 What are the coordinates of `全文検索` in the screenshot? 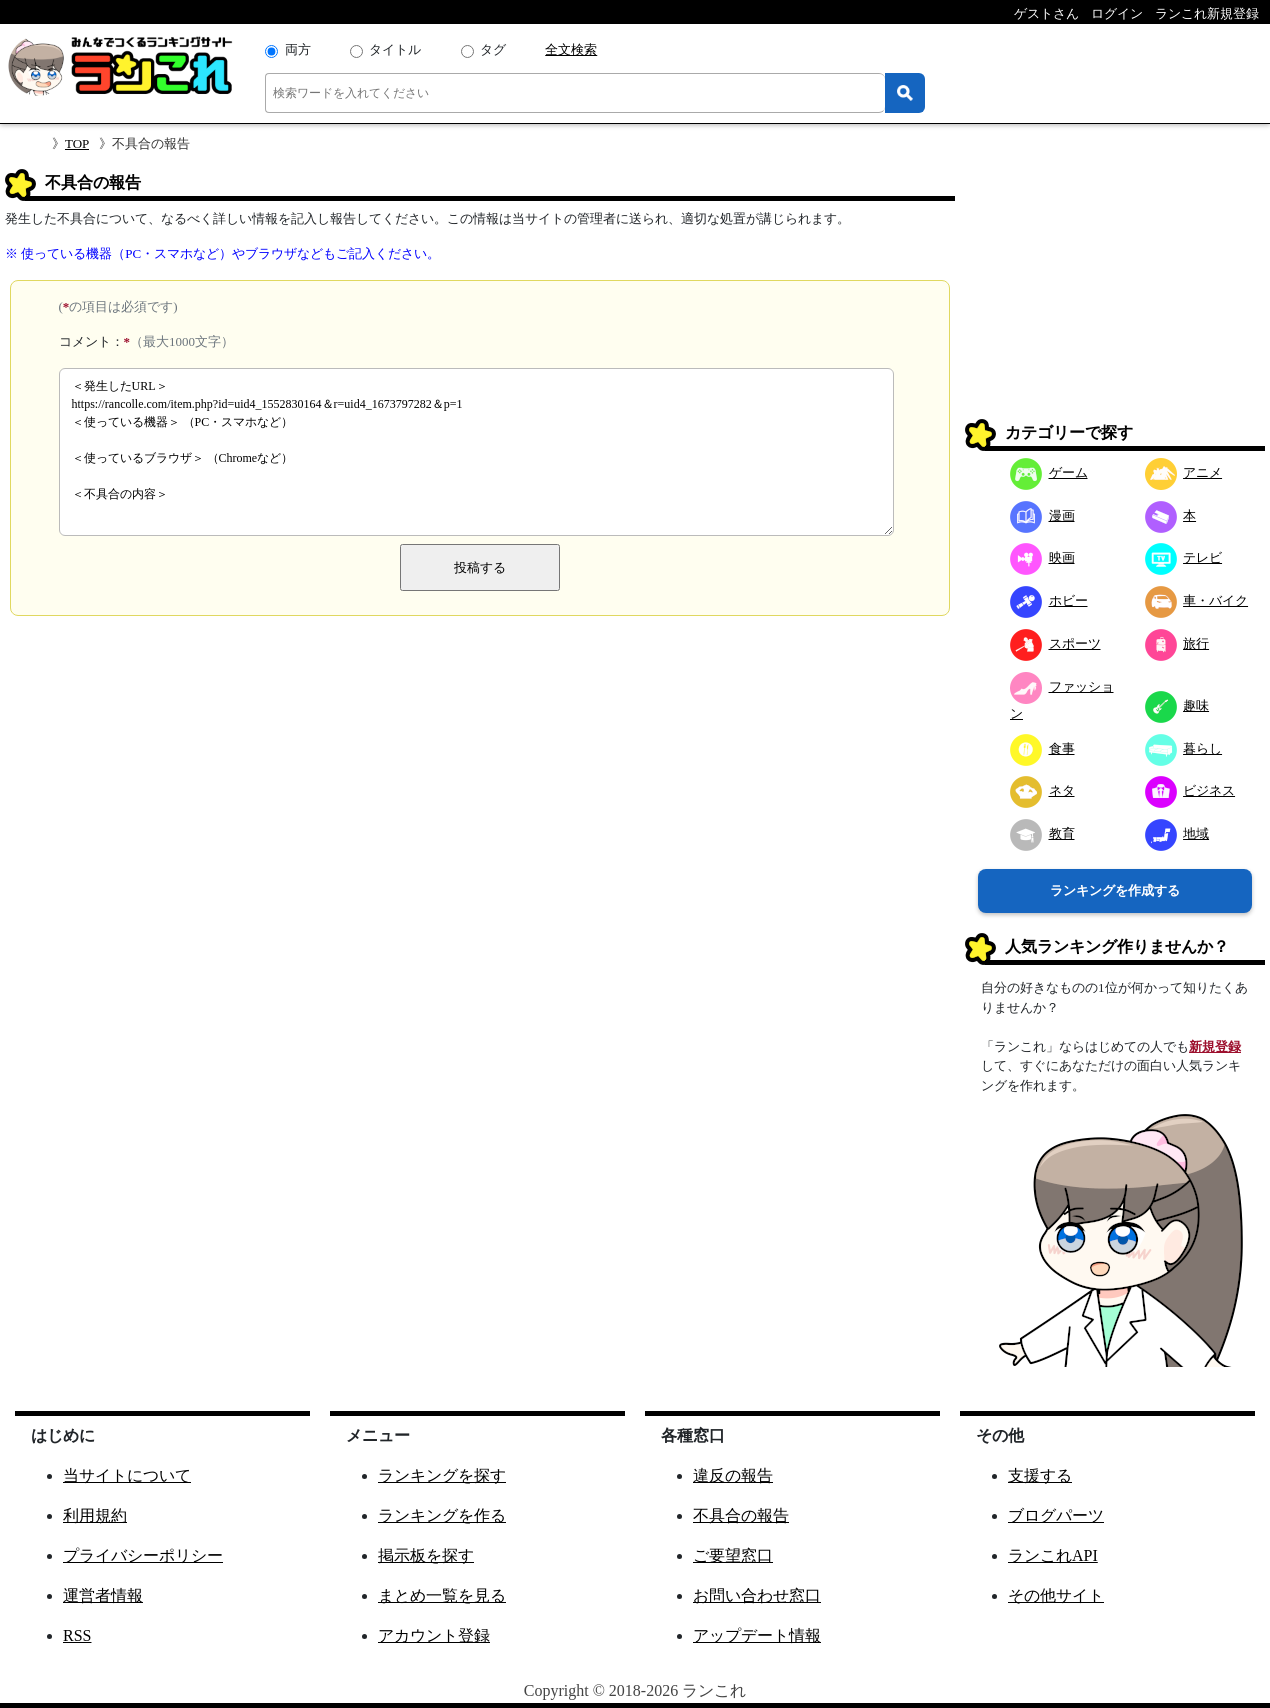 It's located at (571, 49).